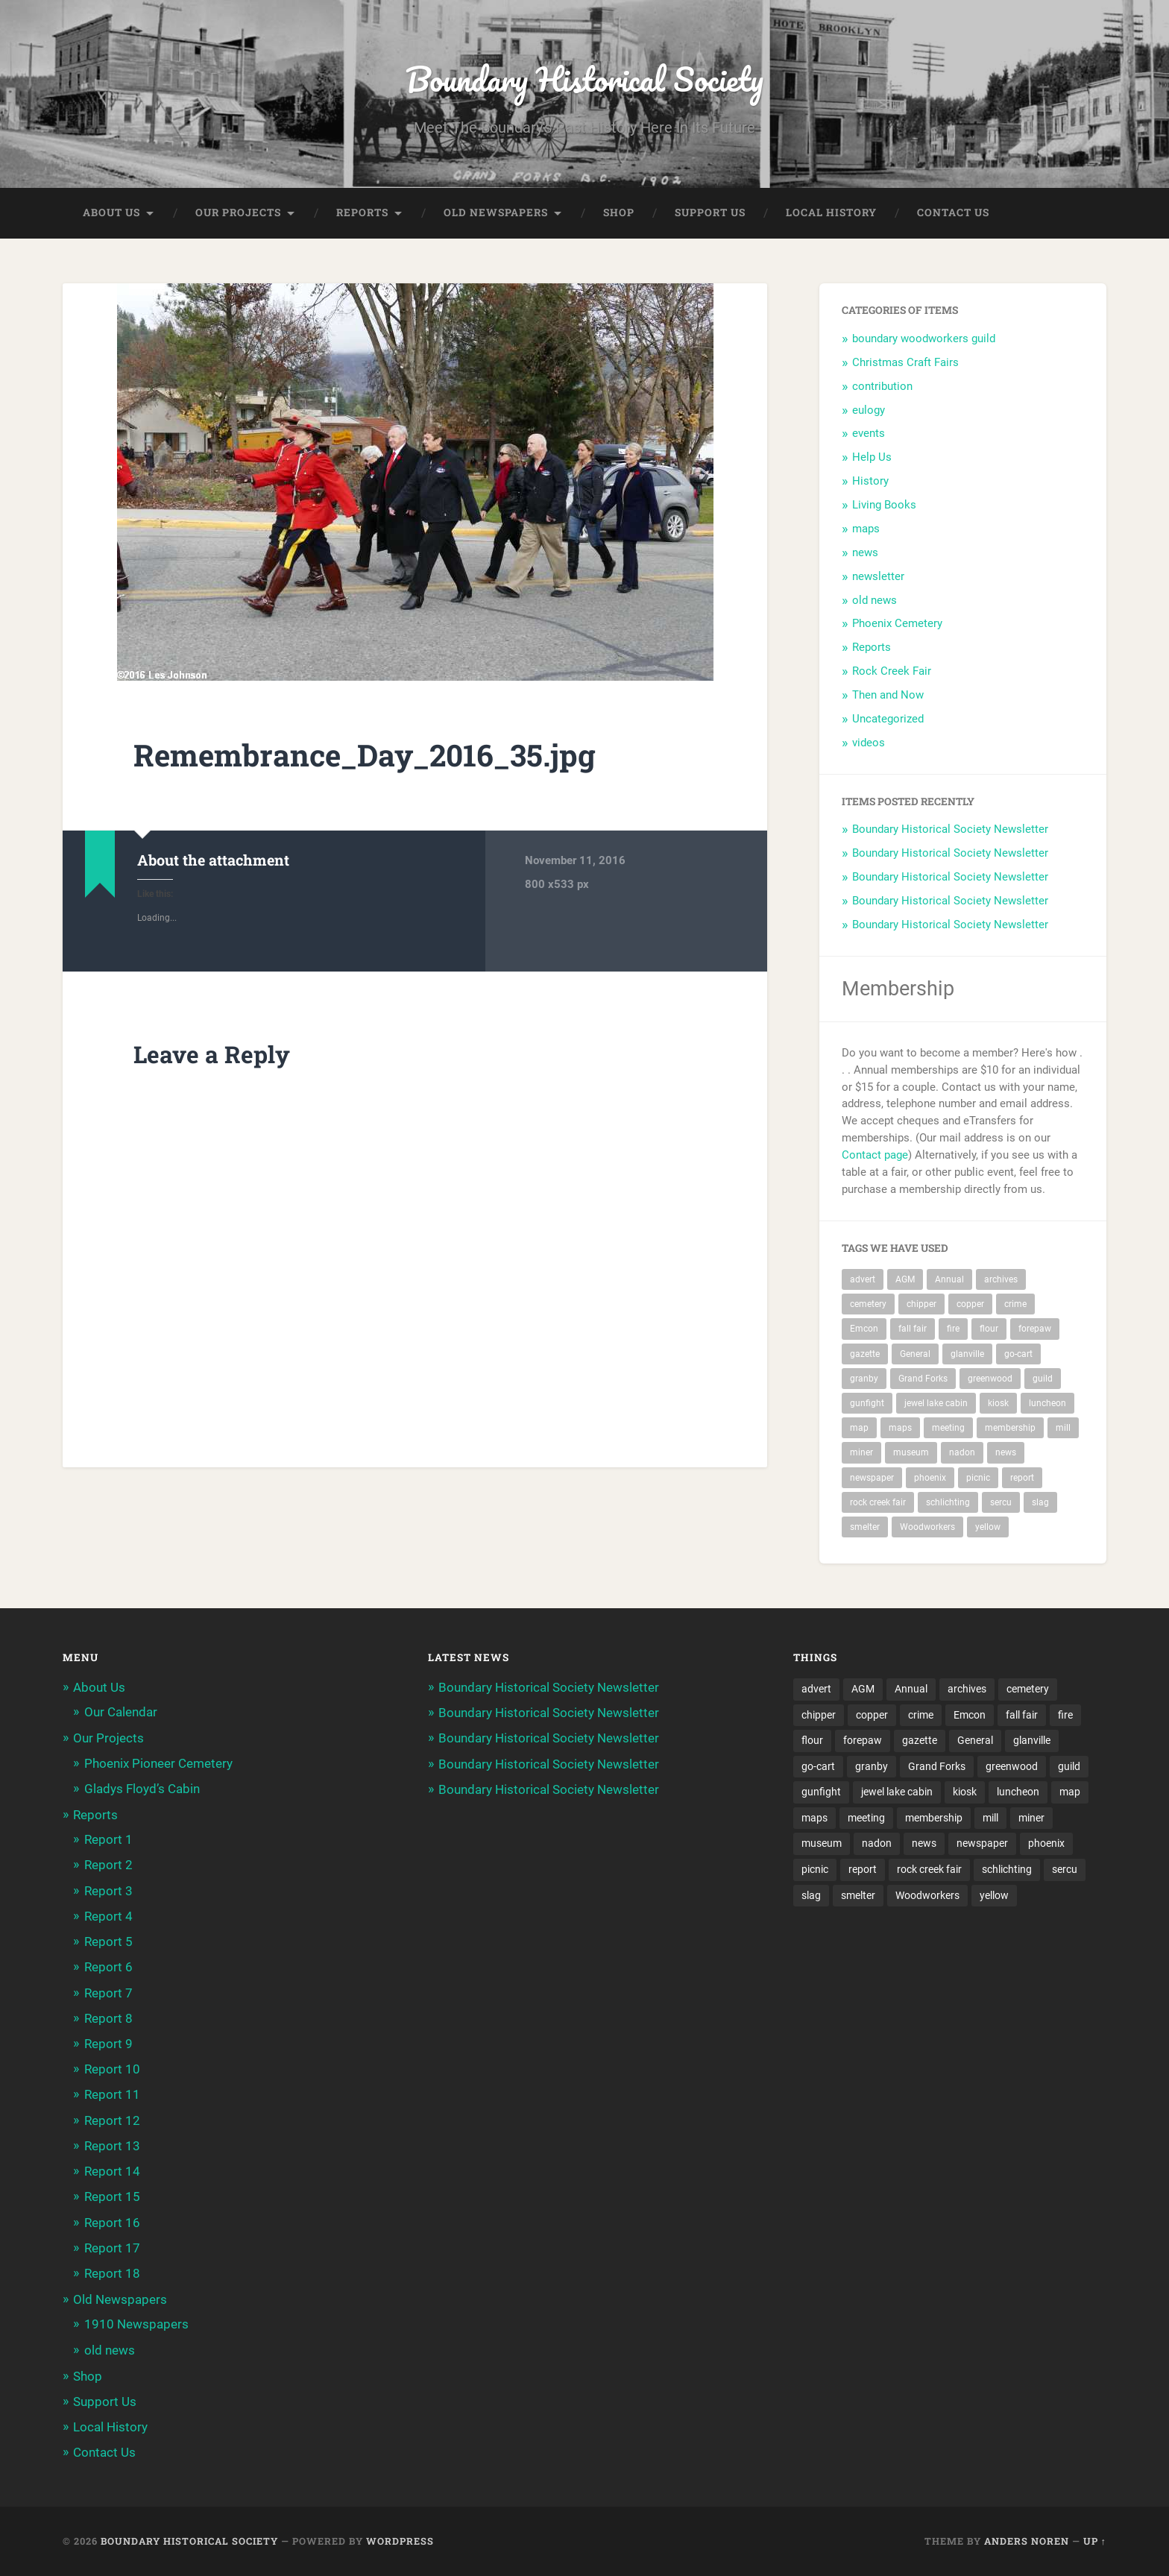 The image size is (1169, 2576). Describe the element at coordinates (878, 1503) in the screenshot. I see `rock creek fair [rock creek fair (2 items)]` at that location.